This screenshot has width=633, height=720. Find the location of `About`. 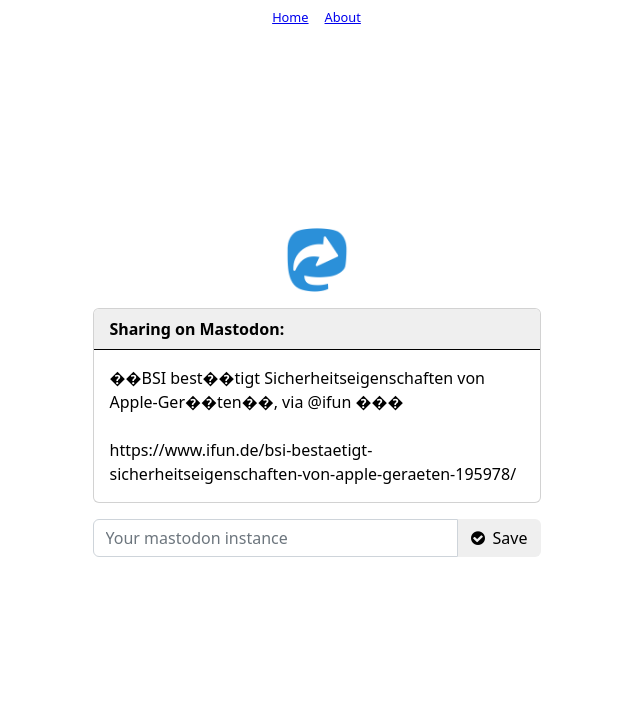

About is located at coordinates (343, 17).